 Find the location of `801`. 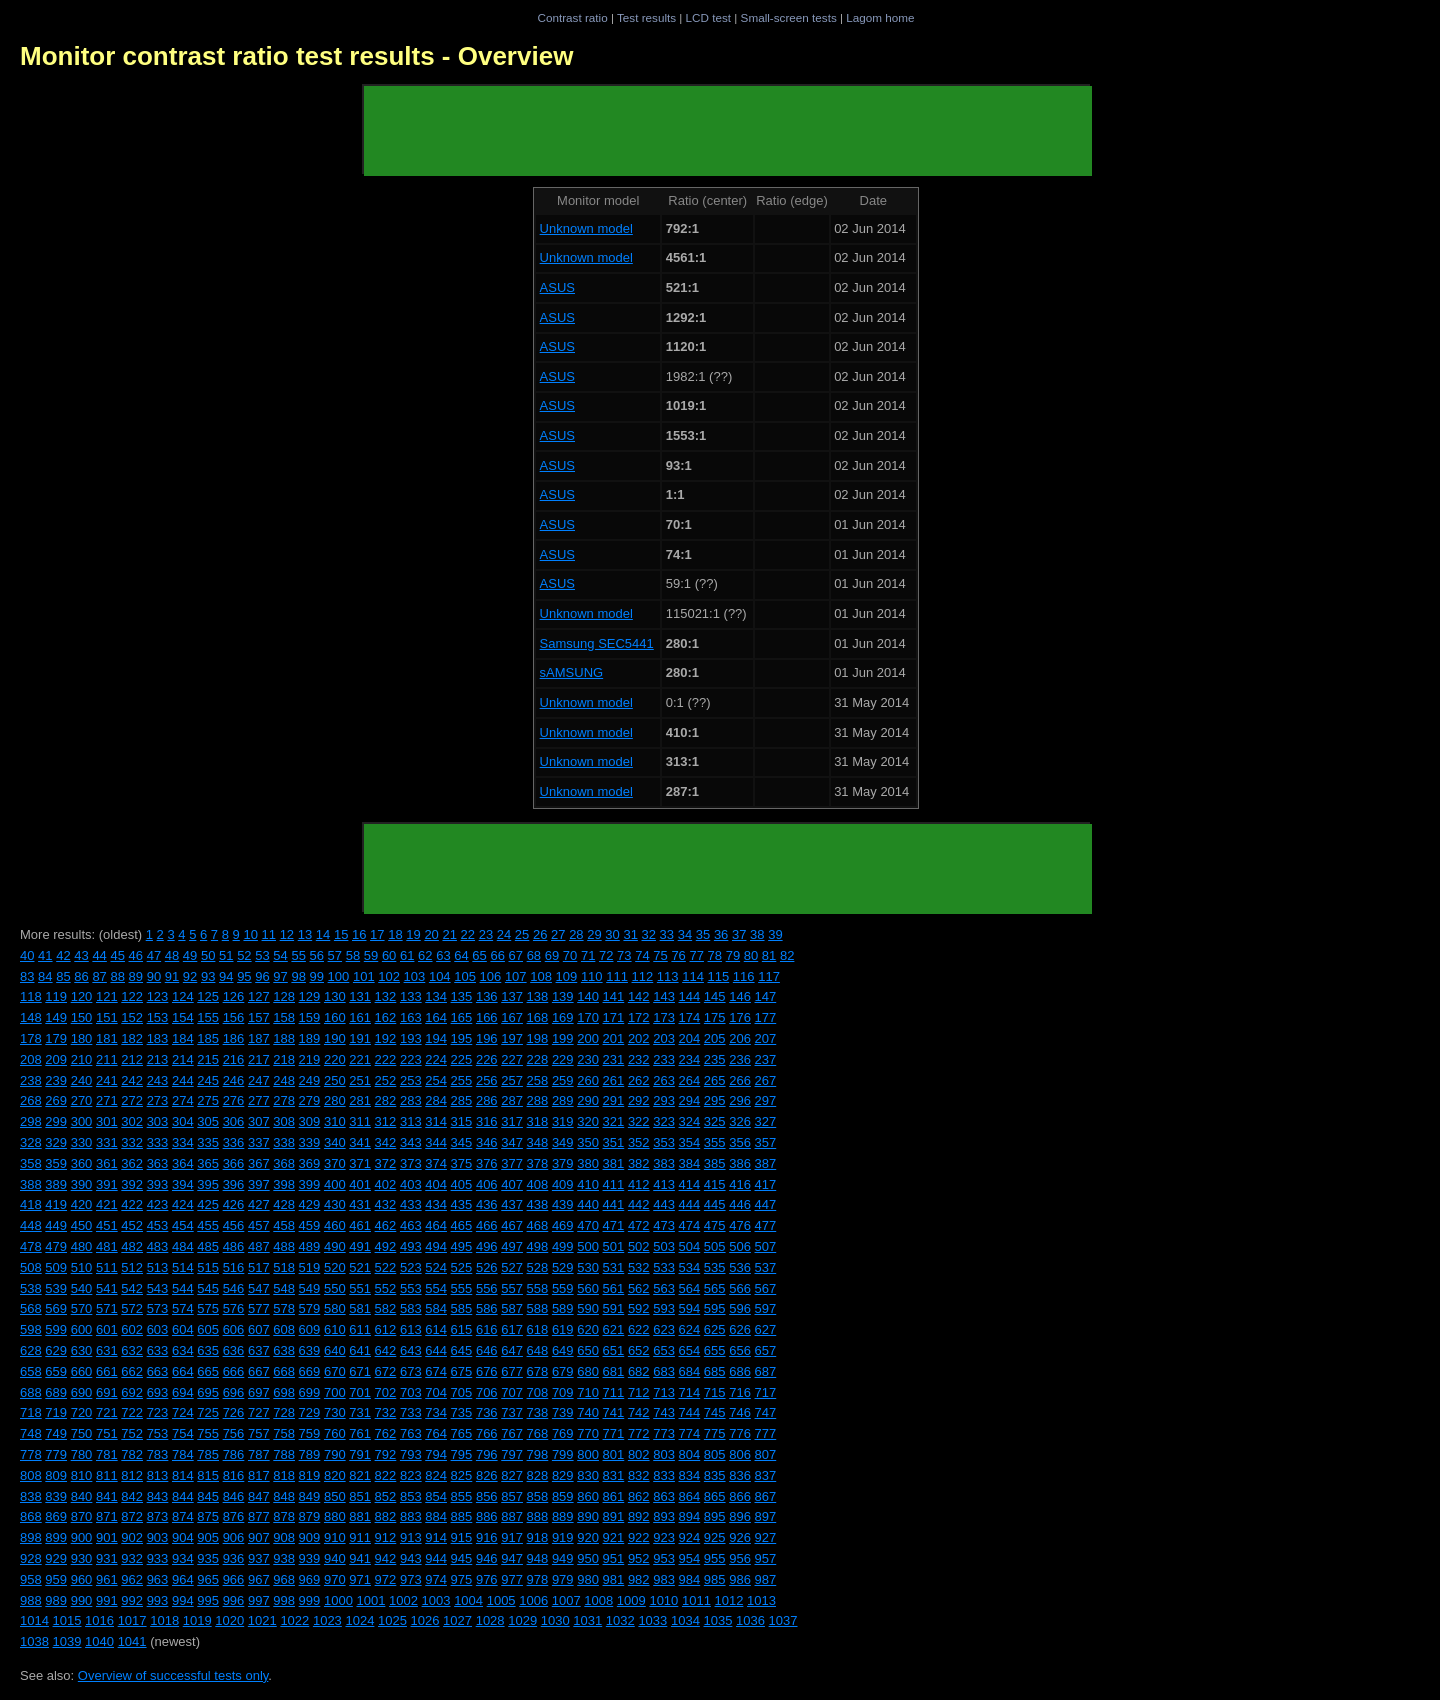

801 is located at coordinates (614, 1454).